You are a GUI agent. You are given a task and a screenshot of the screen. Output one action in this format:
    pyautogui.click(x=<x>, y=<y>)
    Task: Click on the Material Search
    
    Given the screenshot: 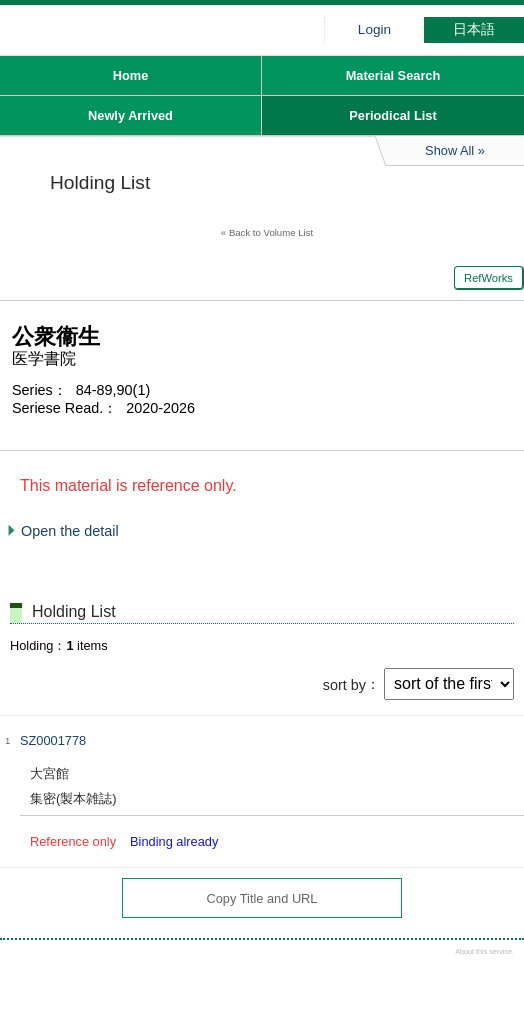 What is the action you would take?
    pyautogui.click(x=393, y=75)
    